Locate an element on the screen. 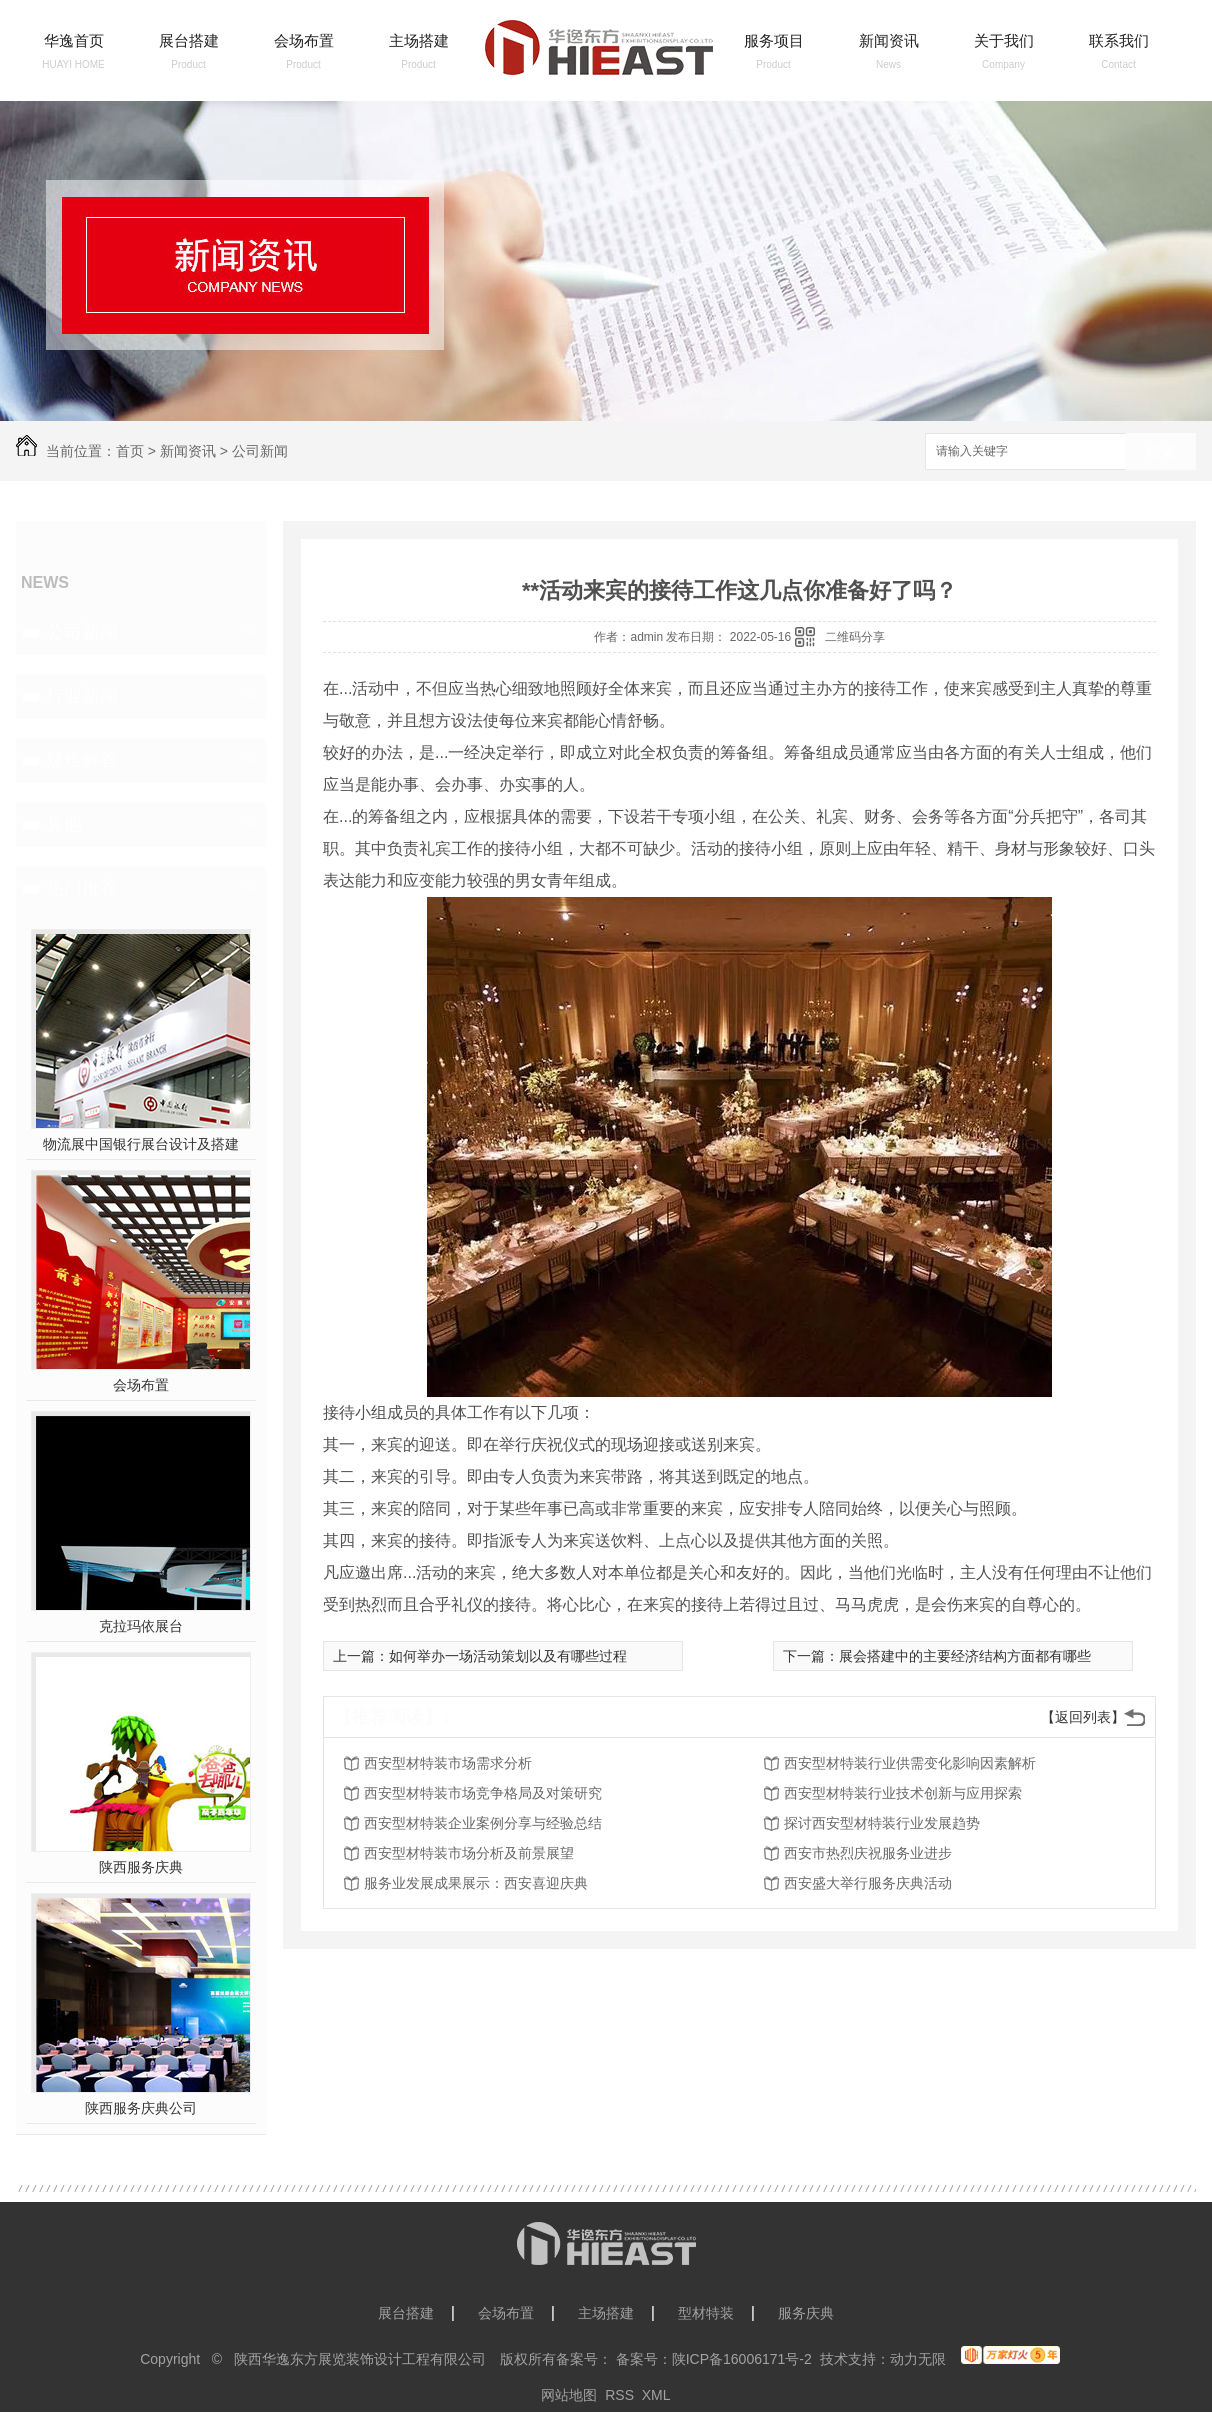 Image resolution: width=1212 pixels, height=2413 pixels. 展台搭建 is located at coordinates (189, 40).